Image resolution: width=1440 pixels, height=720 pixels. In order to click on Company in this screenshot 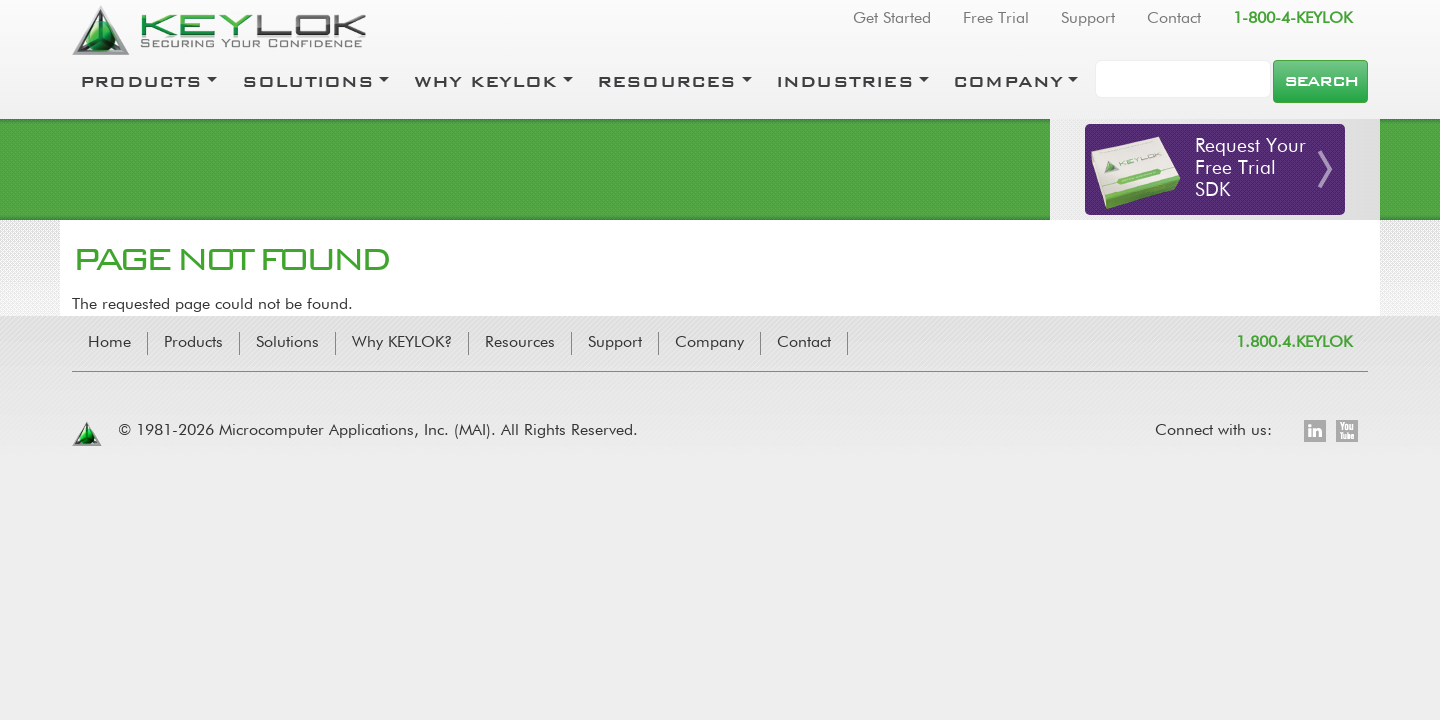, I will do `click(1008, 81)`.